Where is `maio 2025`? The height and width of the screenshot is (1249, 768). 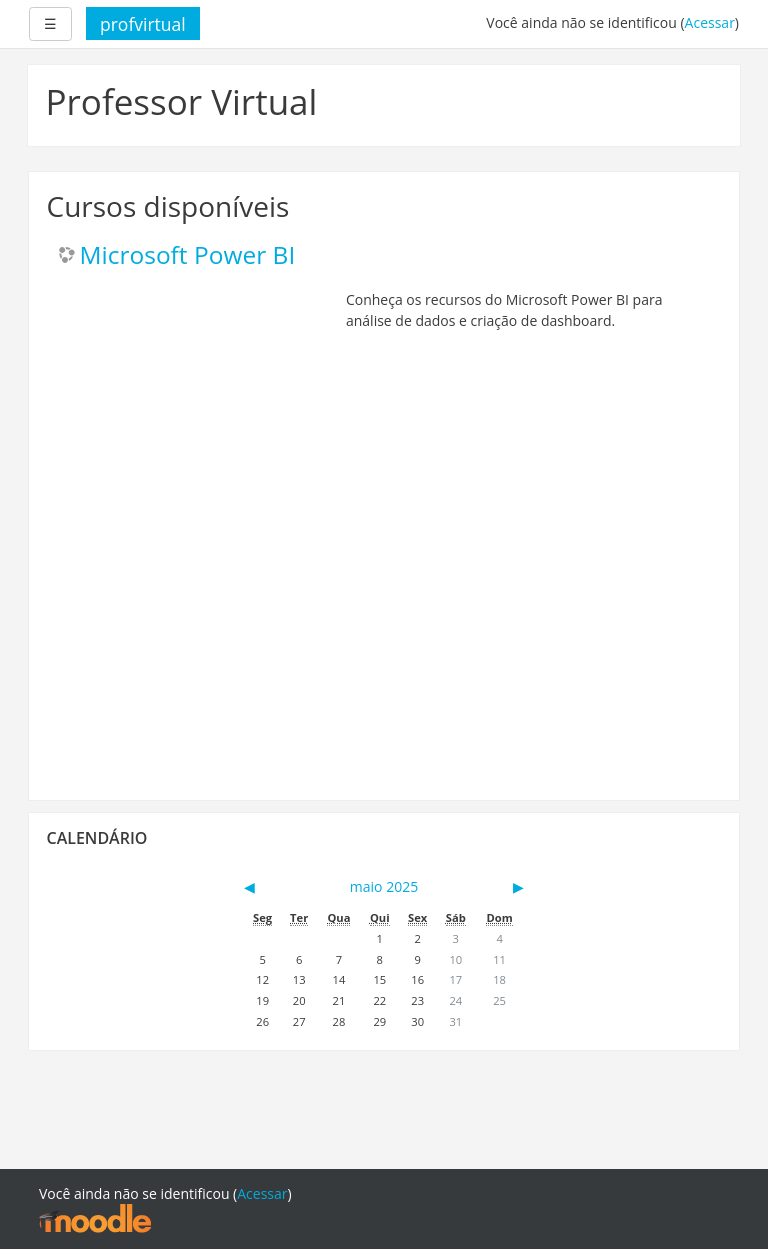 maio 2025 is located at coordinates (384, 886).